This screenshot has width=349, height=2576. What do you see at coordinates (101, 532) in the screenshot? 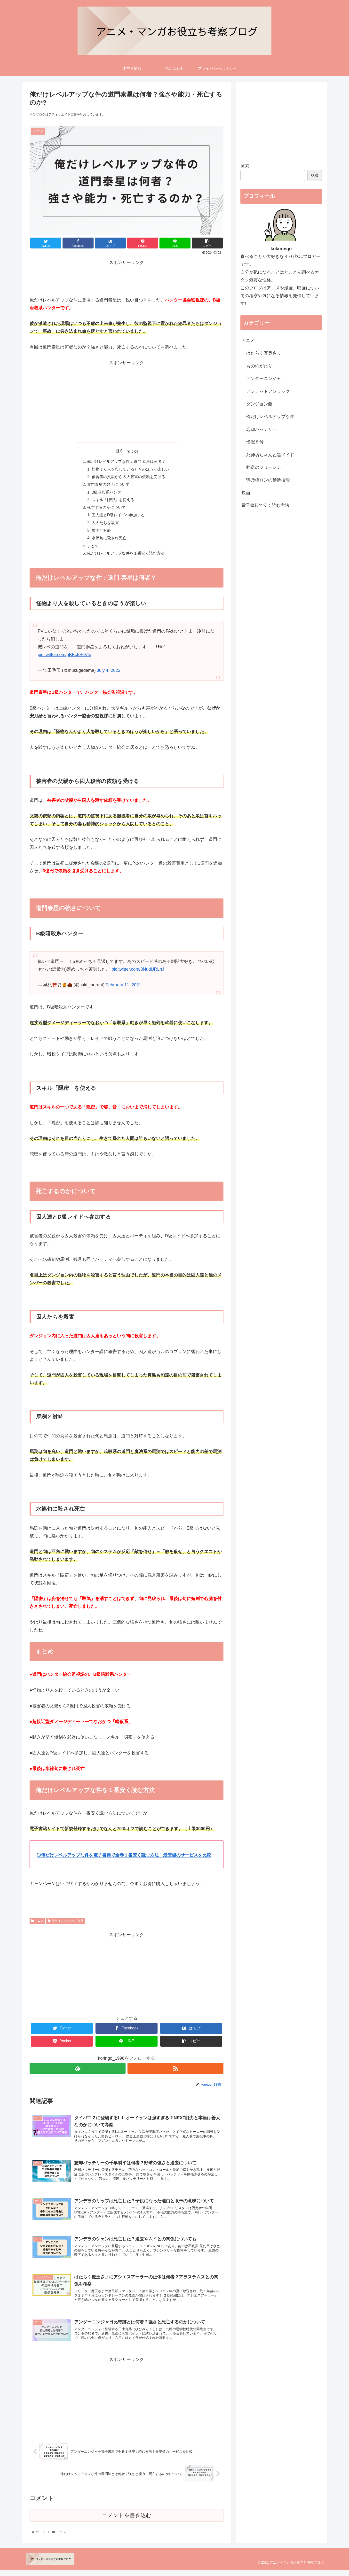
I see `馬渕と対峙` at bounding box center [101, 532].